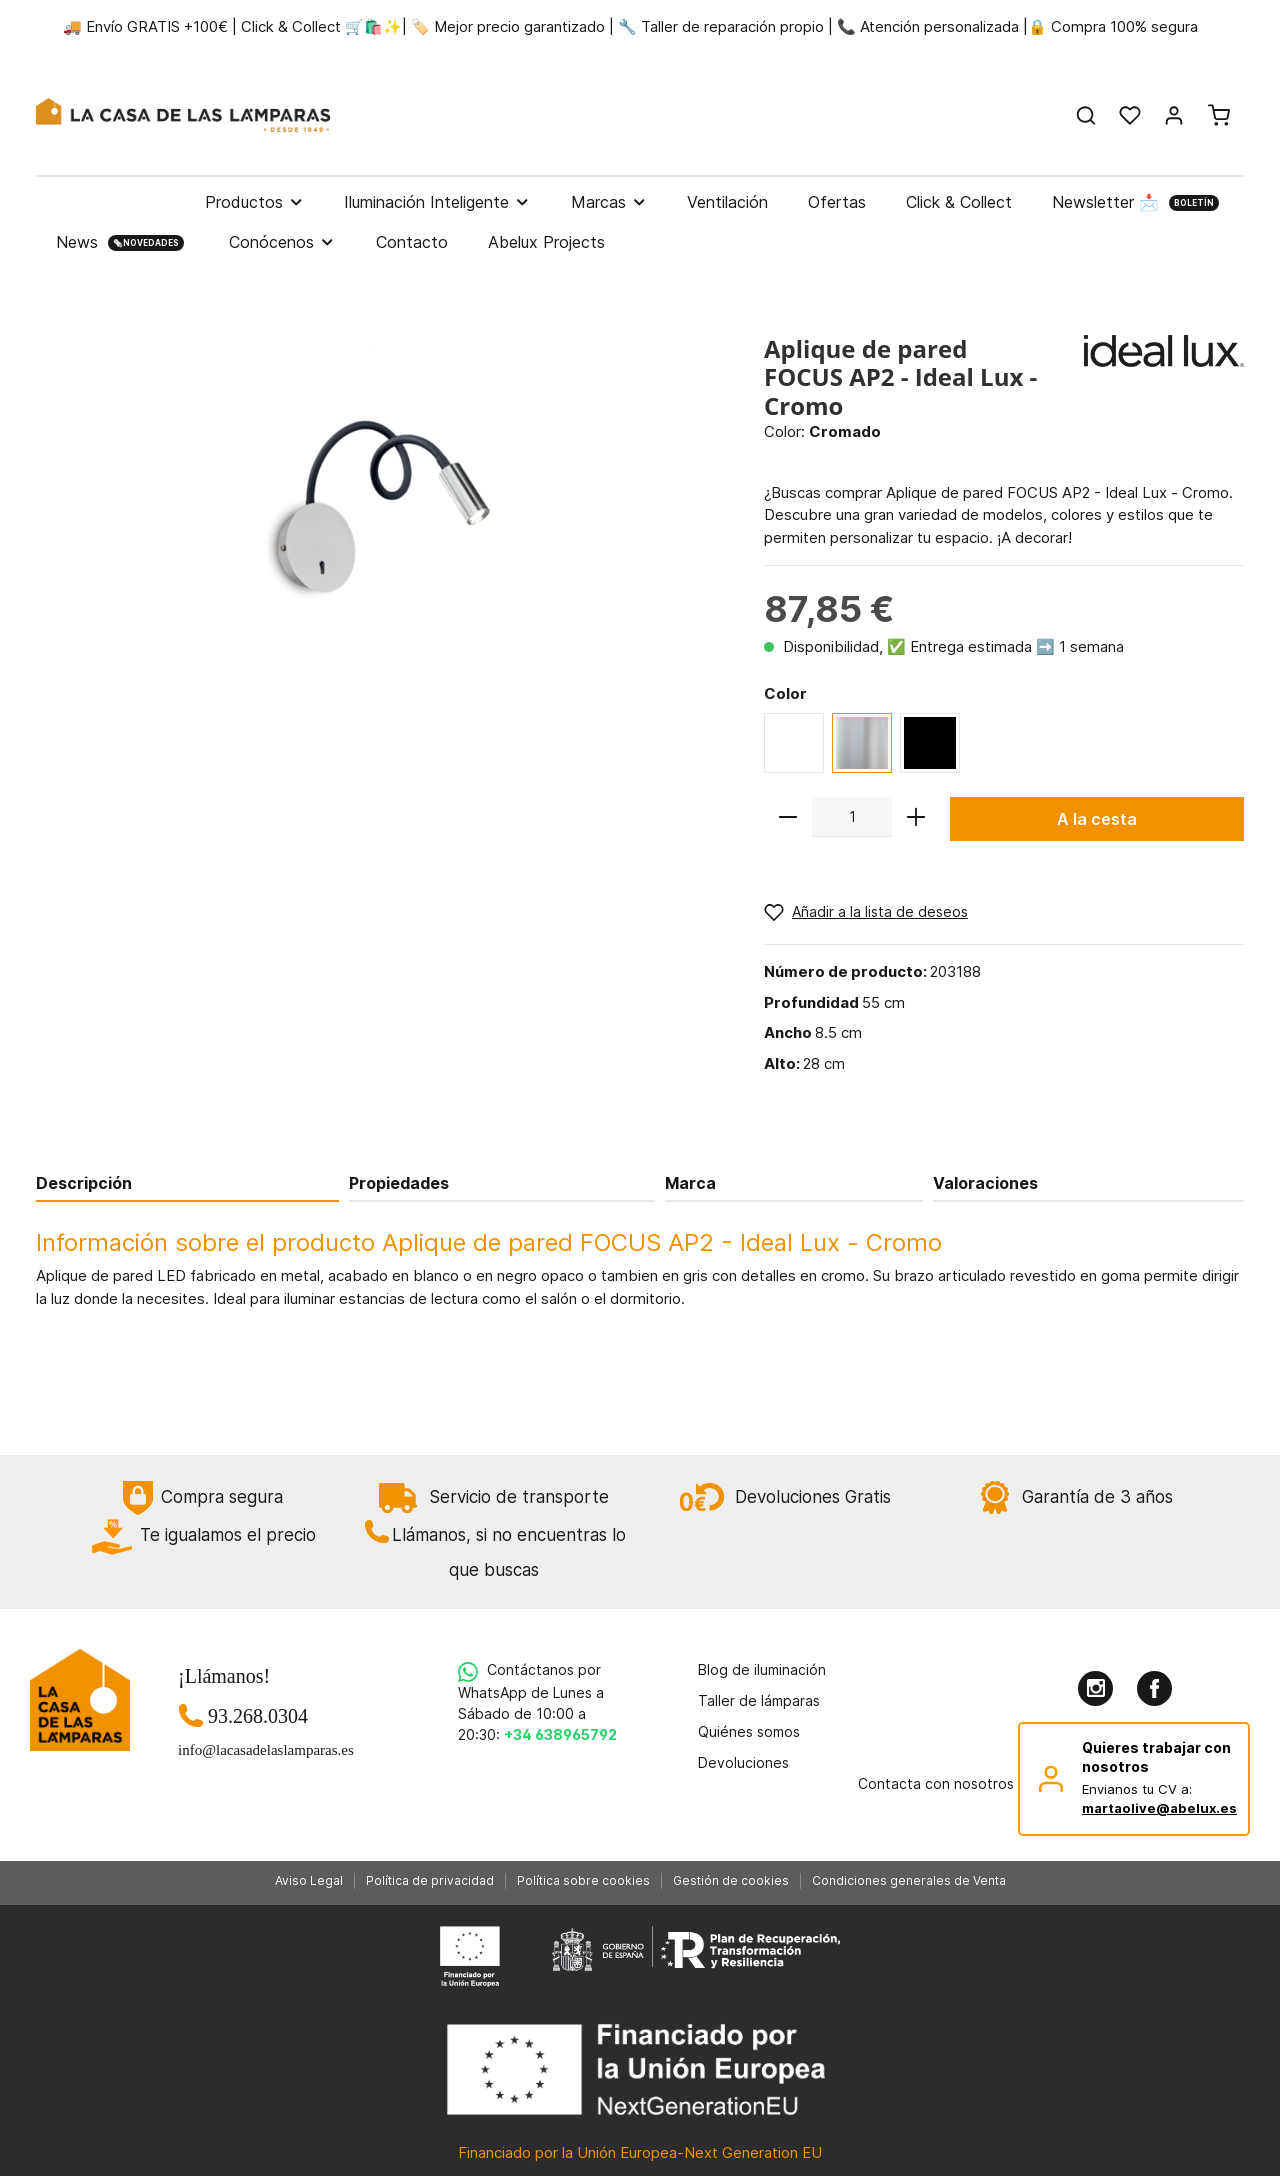 Image resolution: width=1280 pixels, height=2176 pixels. What do you see at coordinates (936, 1783) in the screenshot?
I see `Contacta con nosotros` at bounding box center [936, 1783].